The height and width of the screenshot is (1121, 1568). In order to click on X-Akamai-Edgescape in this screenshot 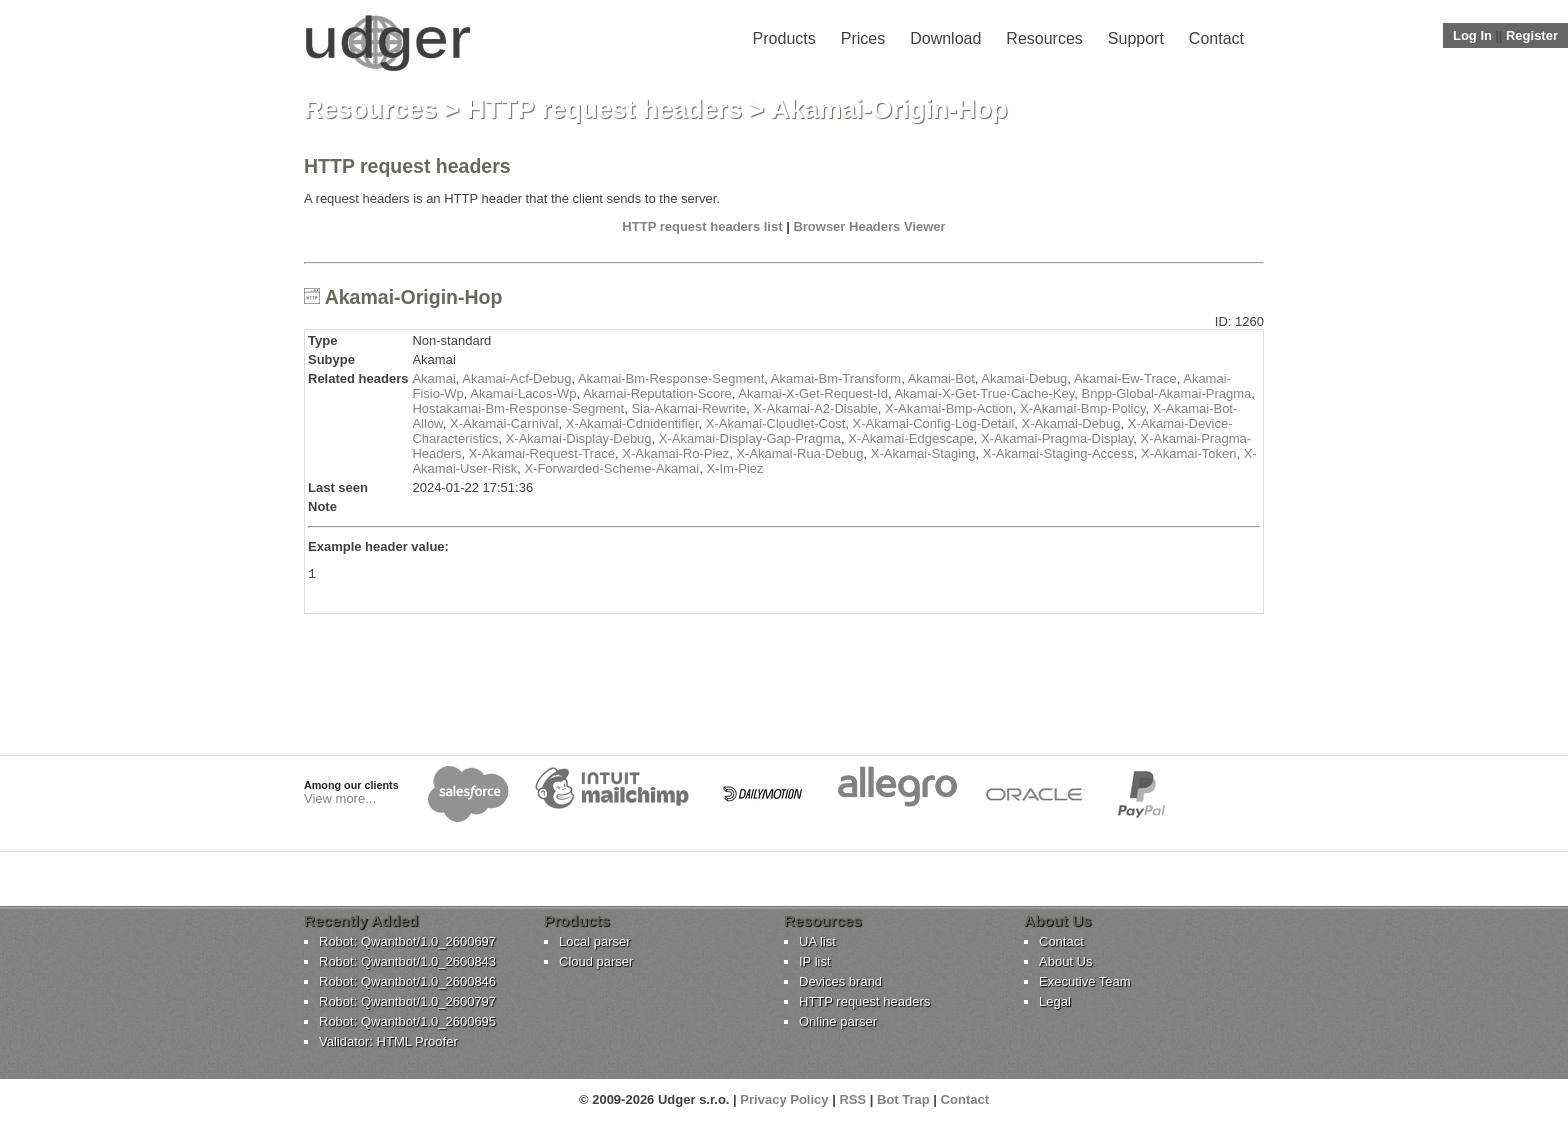, I will do `click(911, 438)`.